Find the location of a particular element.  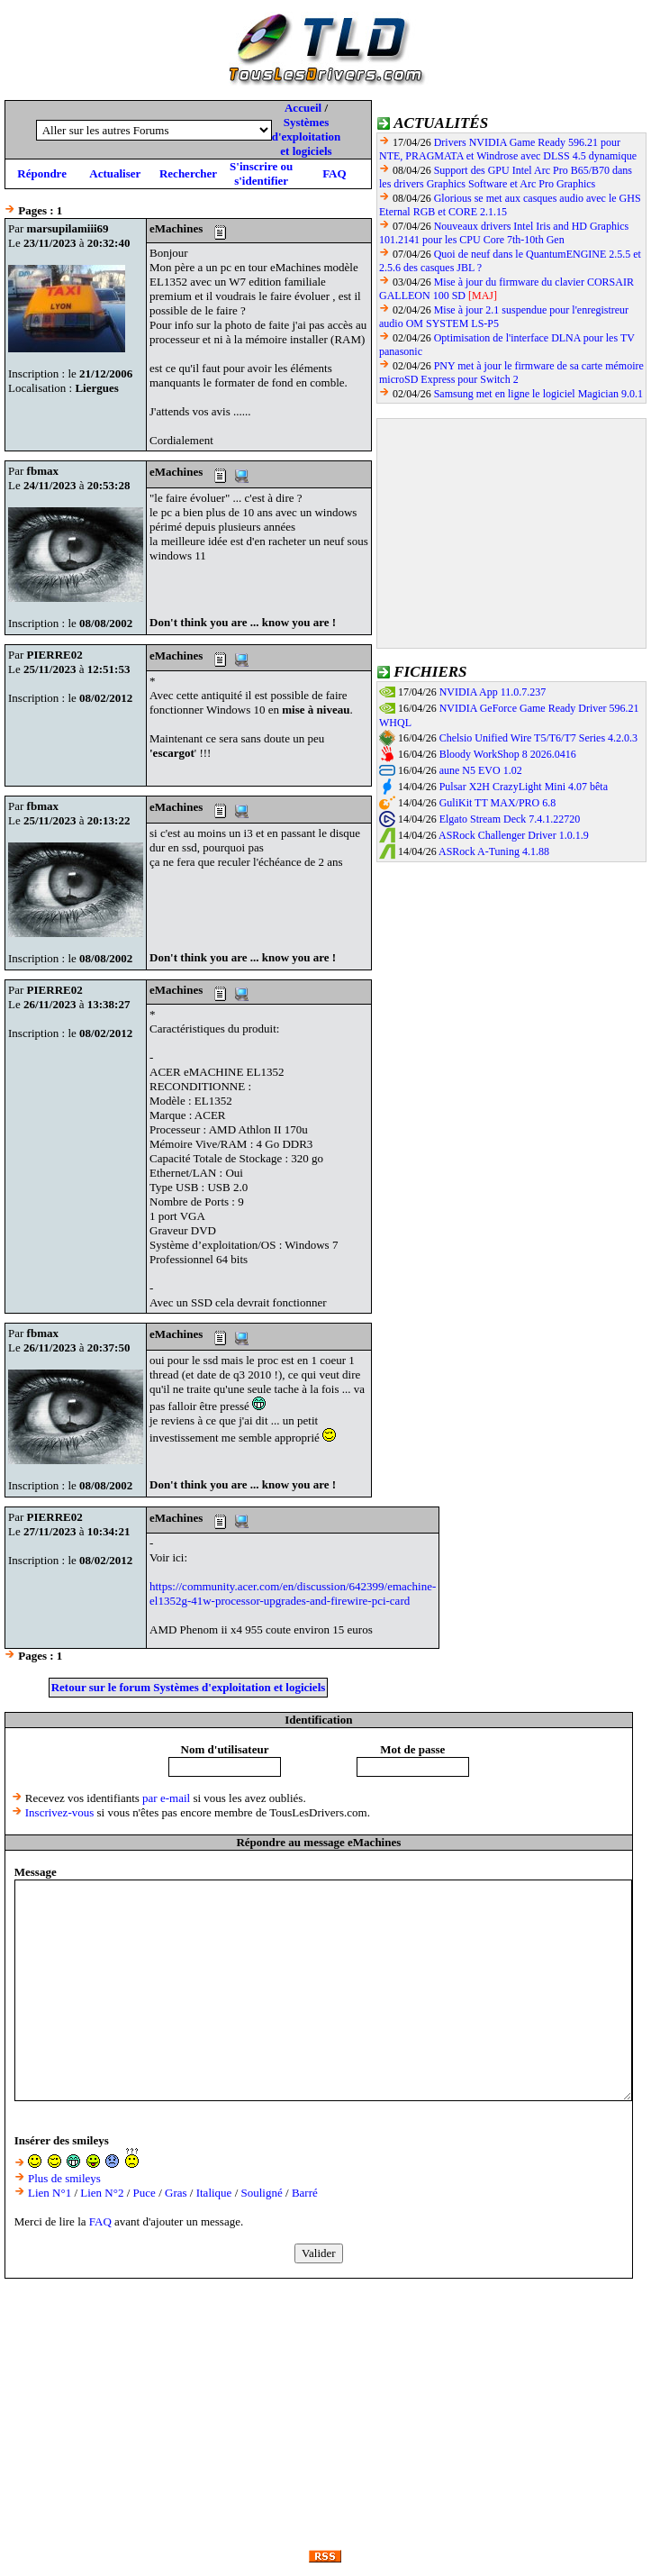

Drivers NVIDIA Game Ready 596.21 pour NTE, PRAGMATA et Windrose avec DLSS 4.5 dynamique is located at coordinates (508, 149).